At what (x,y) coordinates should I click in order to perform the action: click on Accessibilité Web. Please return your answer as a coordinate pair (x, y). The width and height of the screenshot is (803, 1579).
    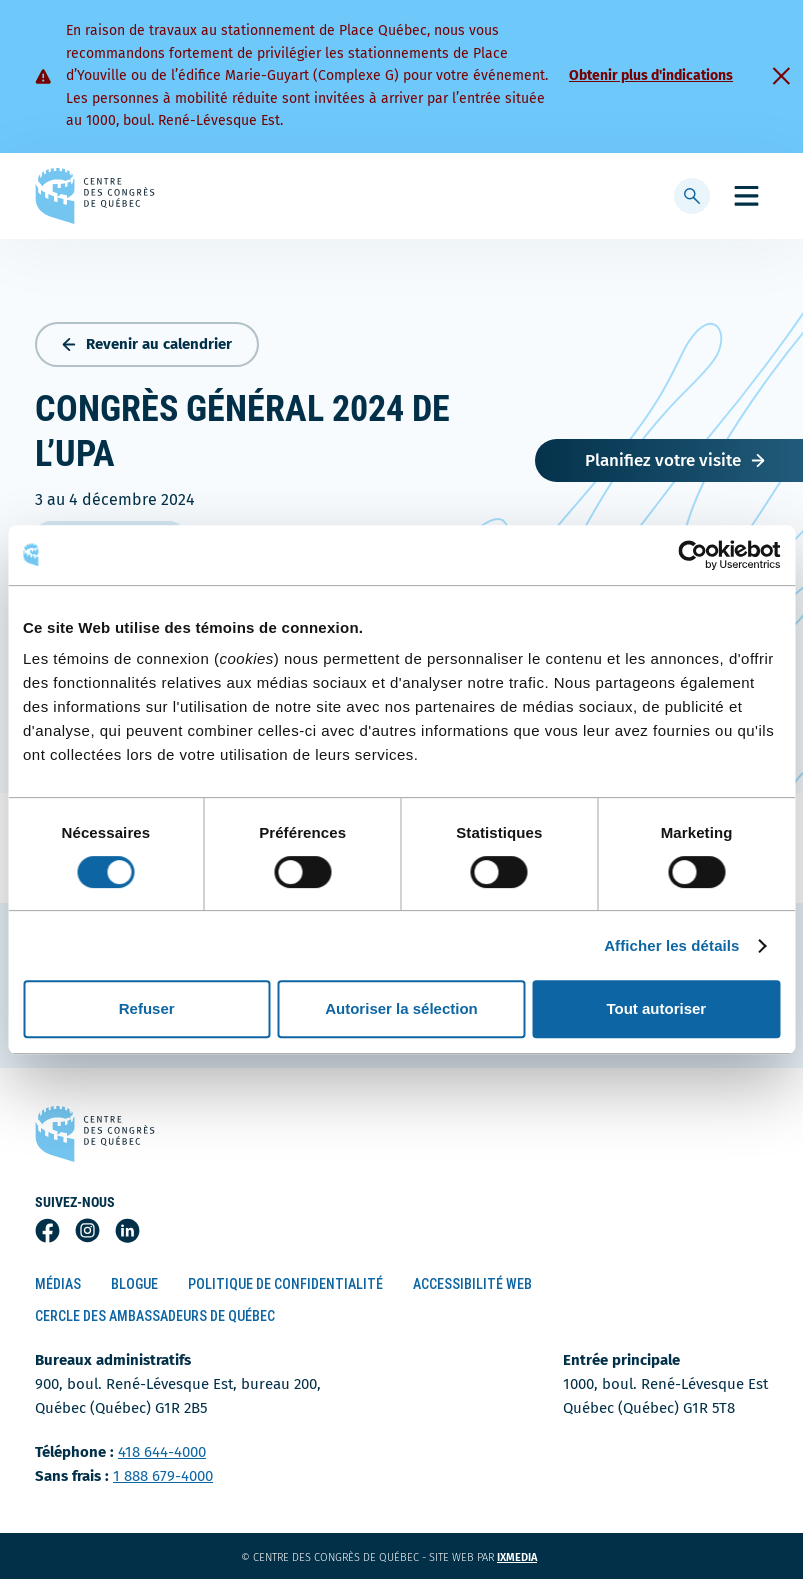
    Looking at the image, I should click on (472, 1284).